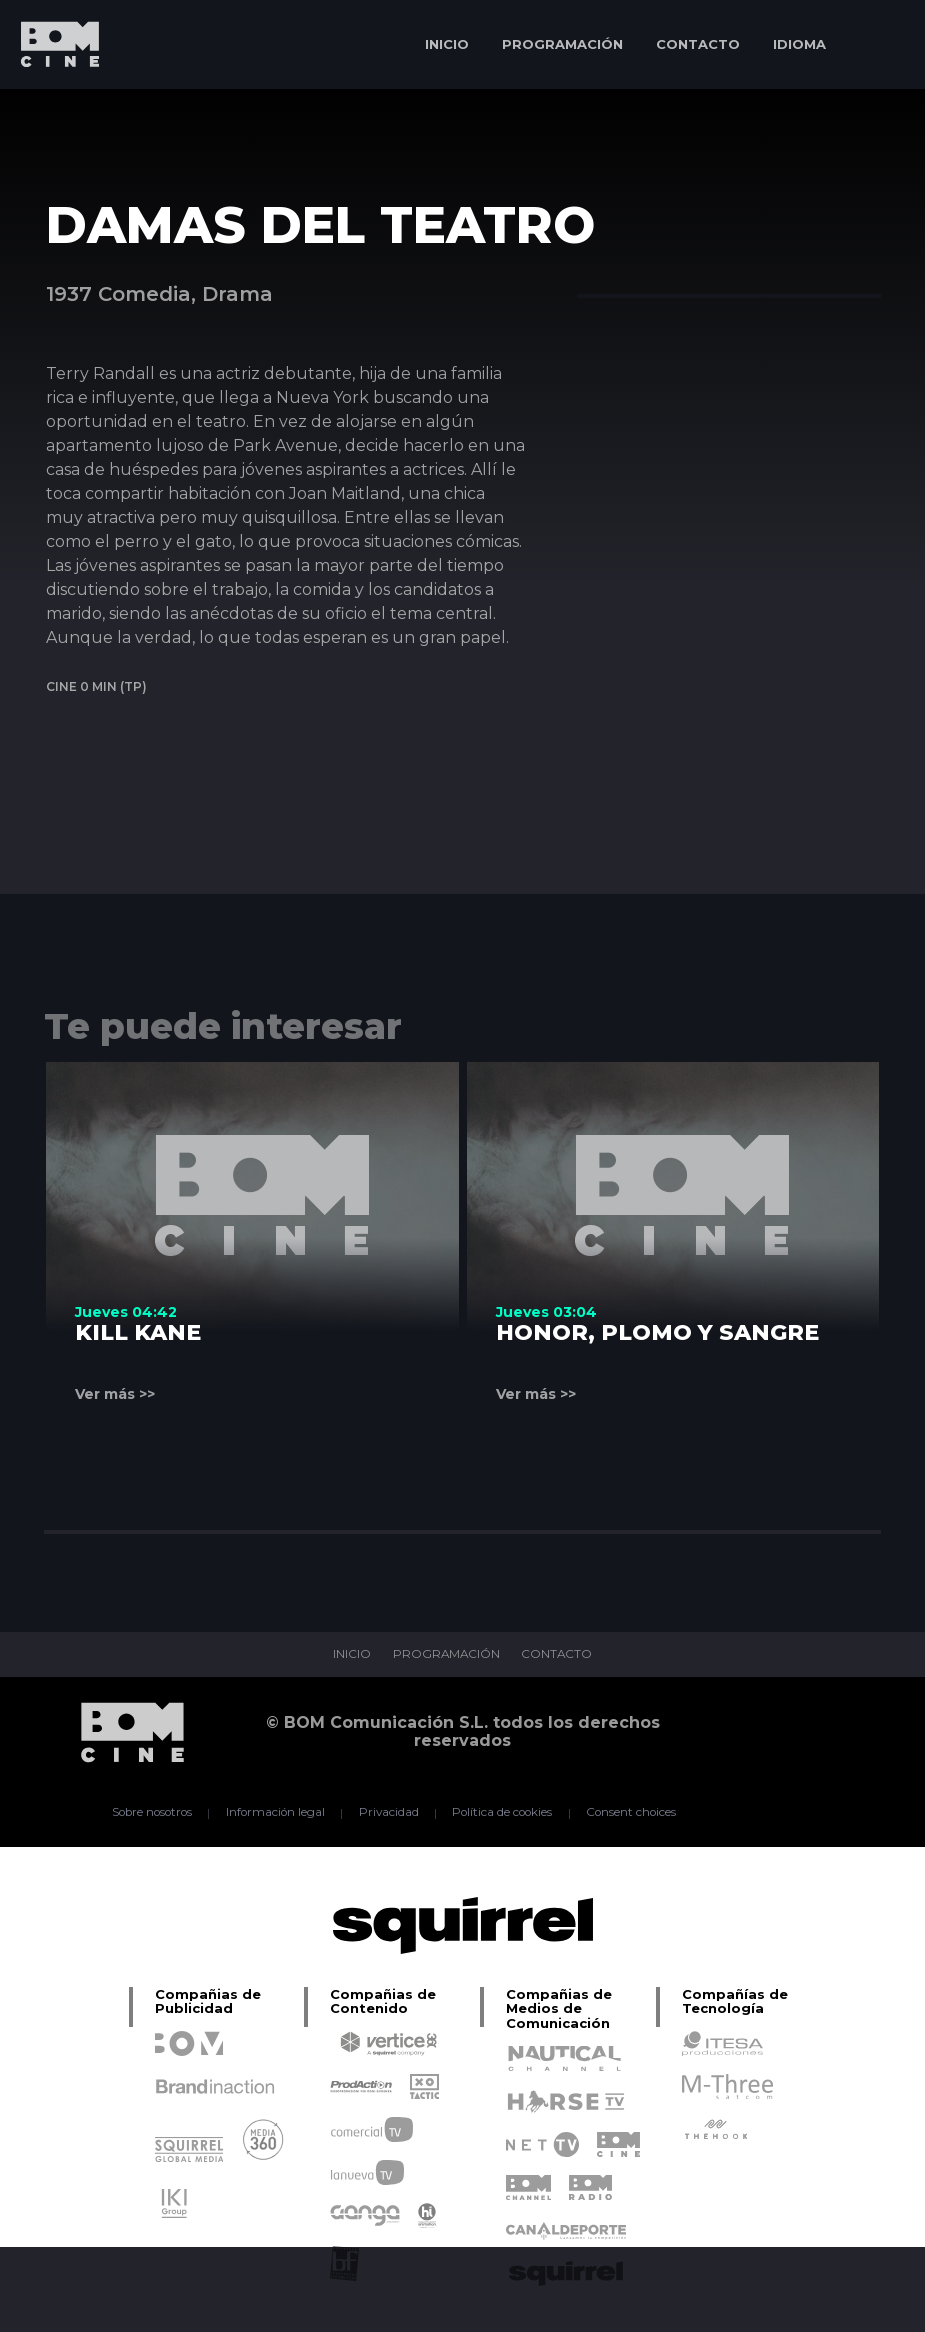  Describe the element at coordinates (562, 44) in the screenshot. I see `PROGRAMACIÓN` at that location.